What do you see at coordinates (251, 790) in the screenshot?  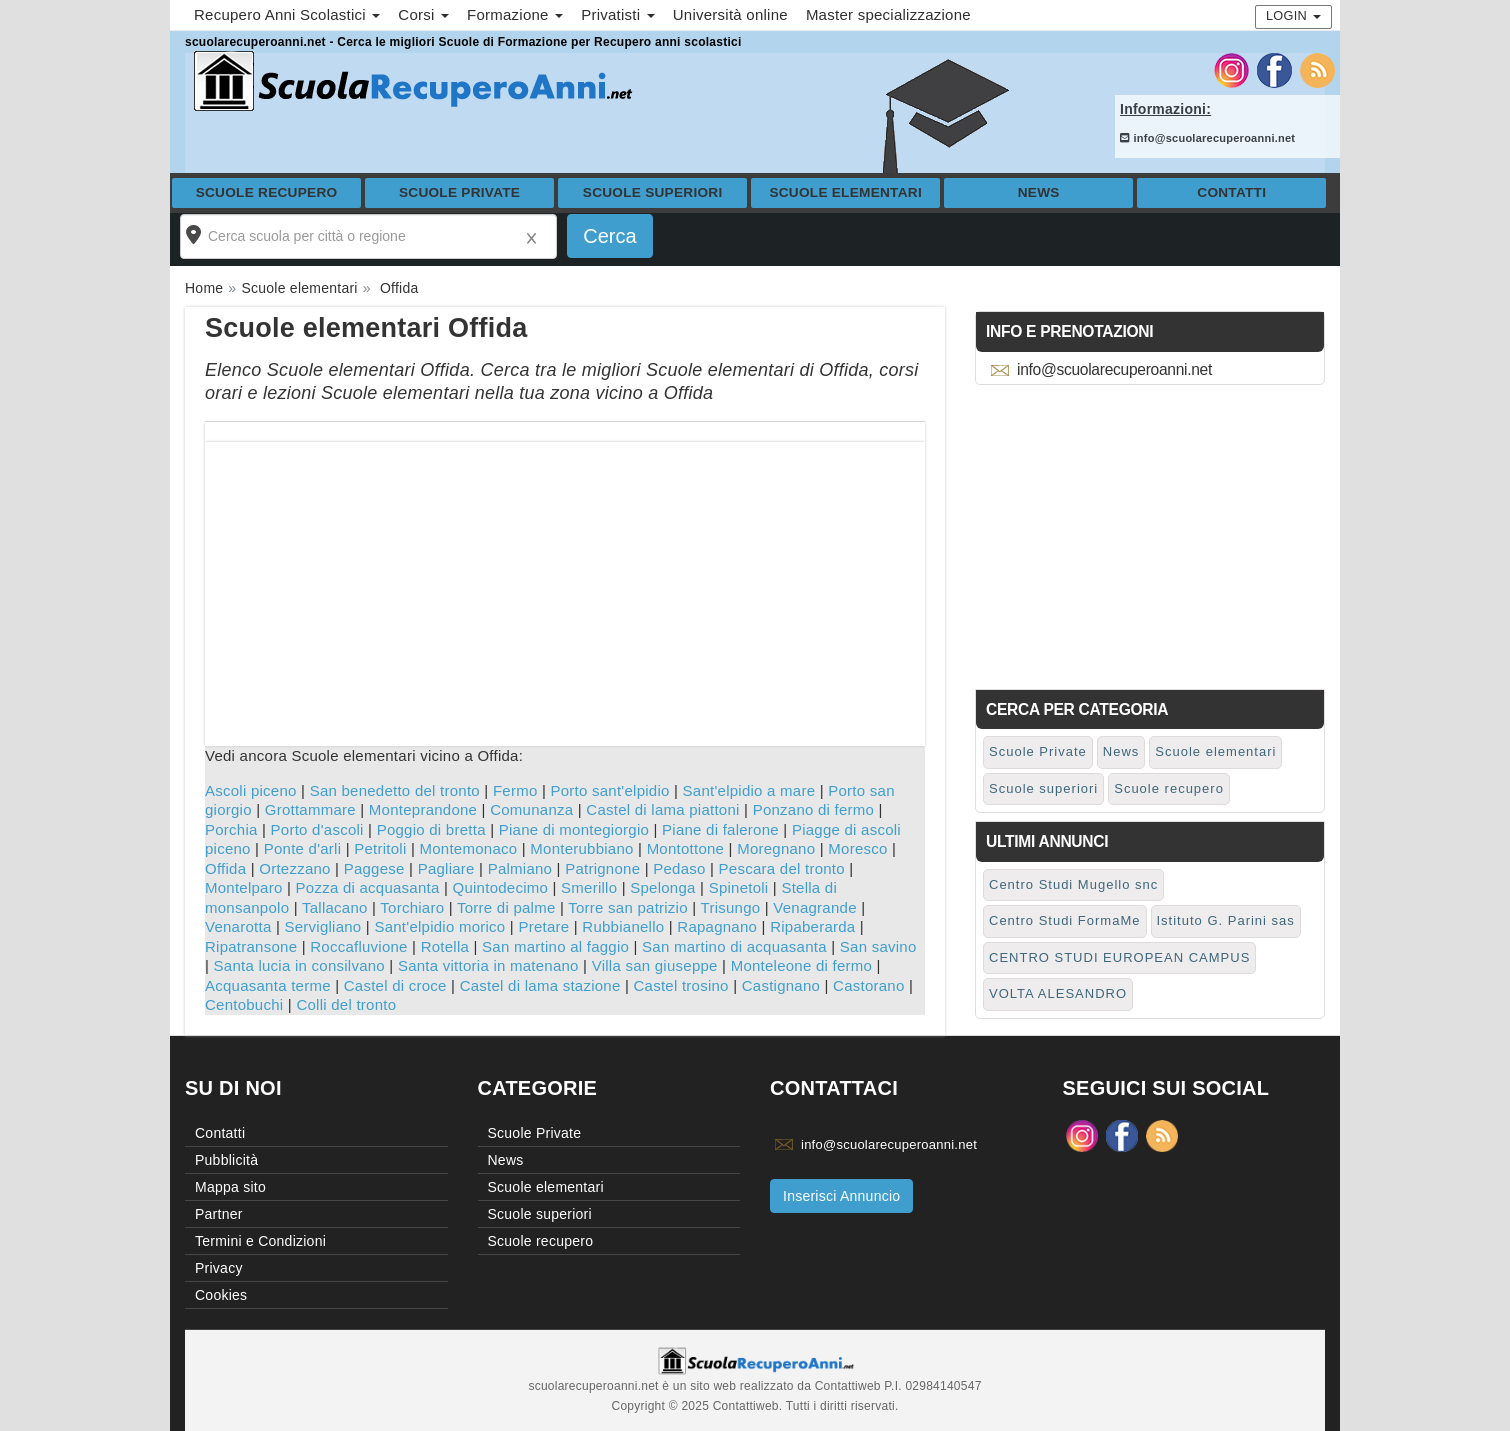 I see `Ascoli piceno` at bounding box center [251, 790].